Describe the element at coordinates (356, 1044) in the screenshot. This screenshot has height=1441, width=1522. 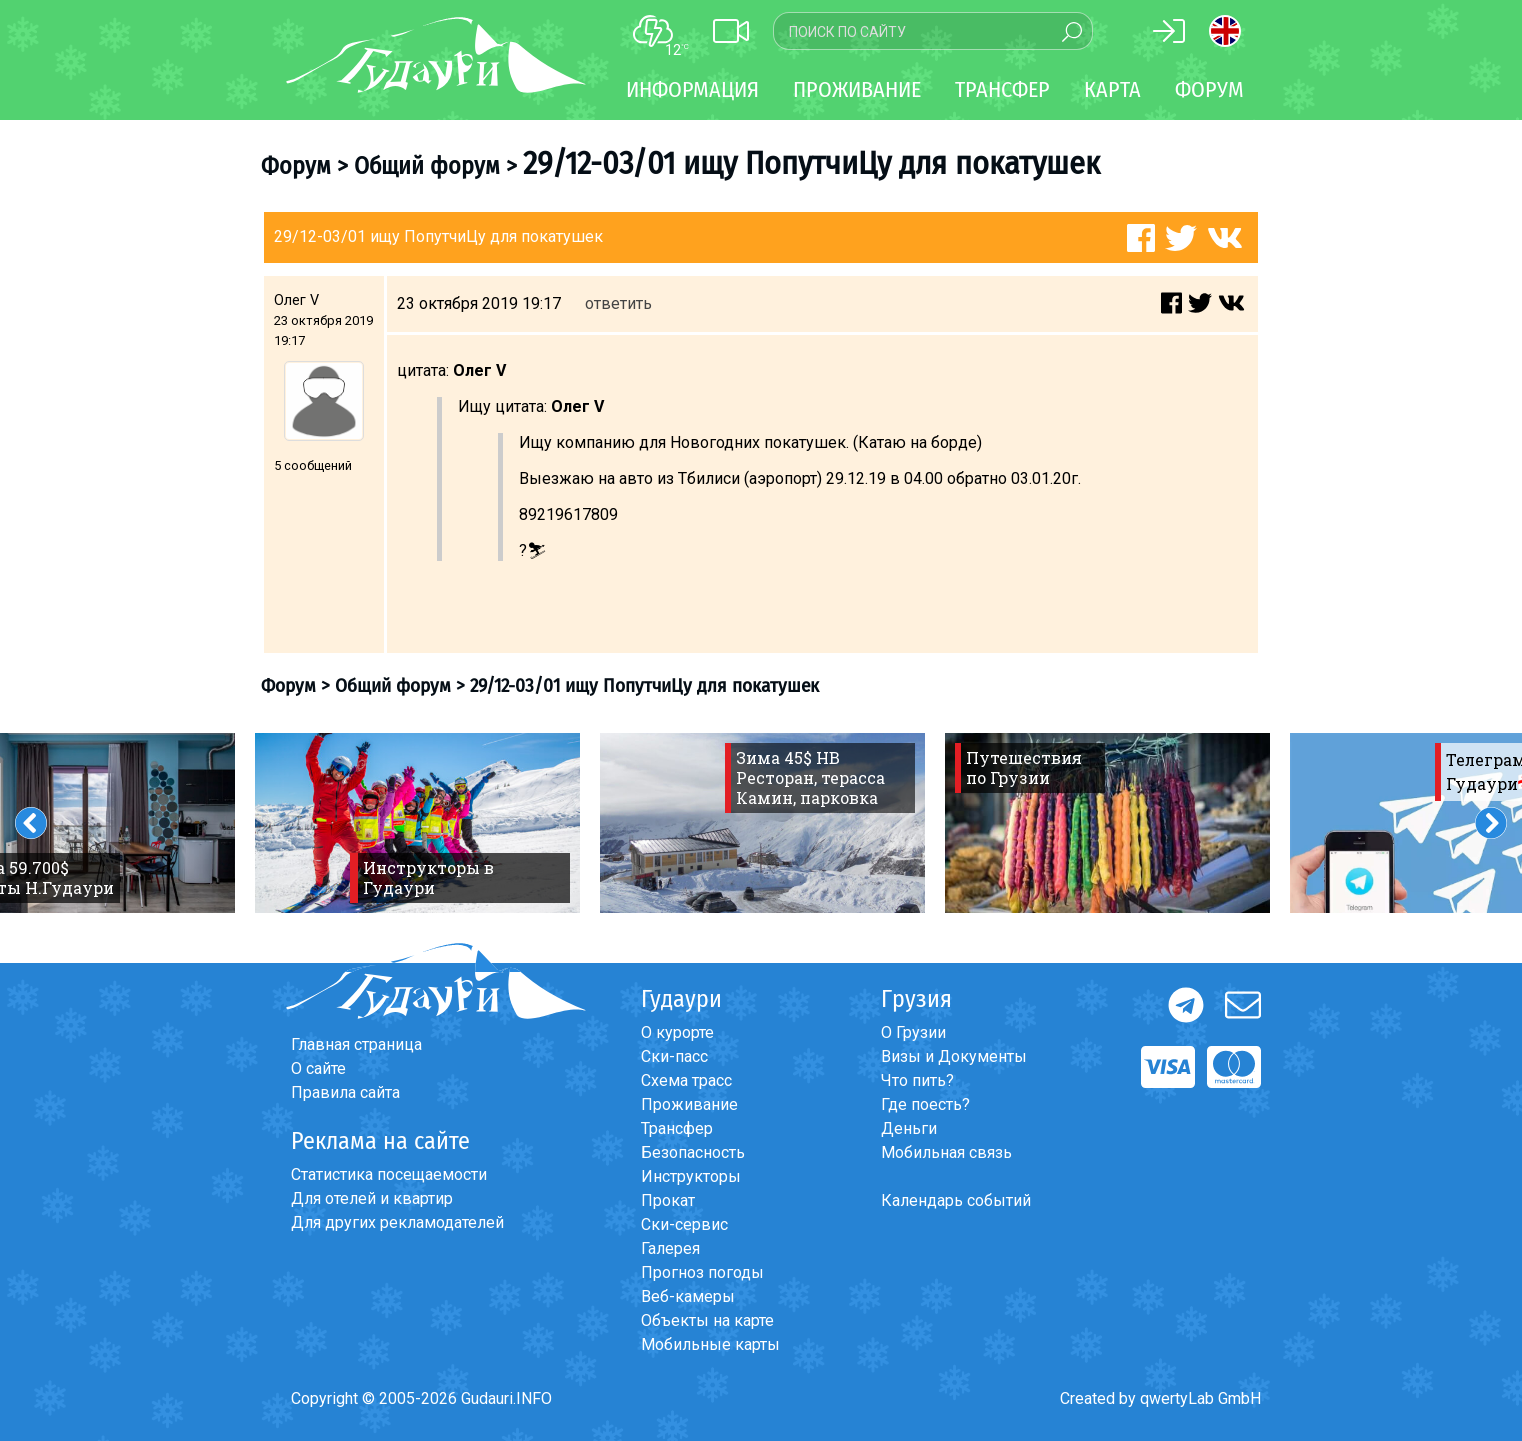
I see `Главная страница` at that location.